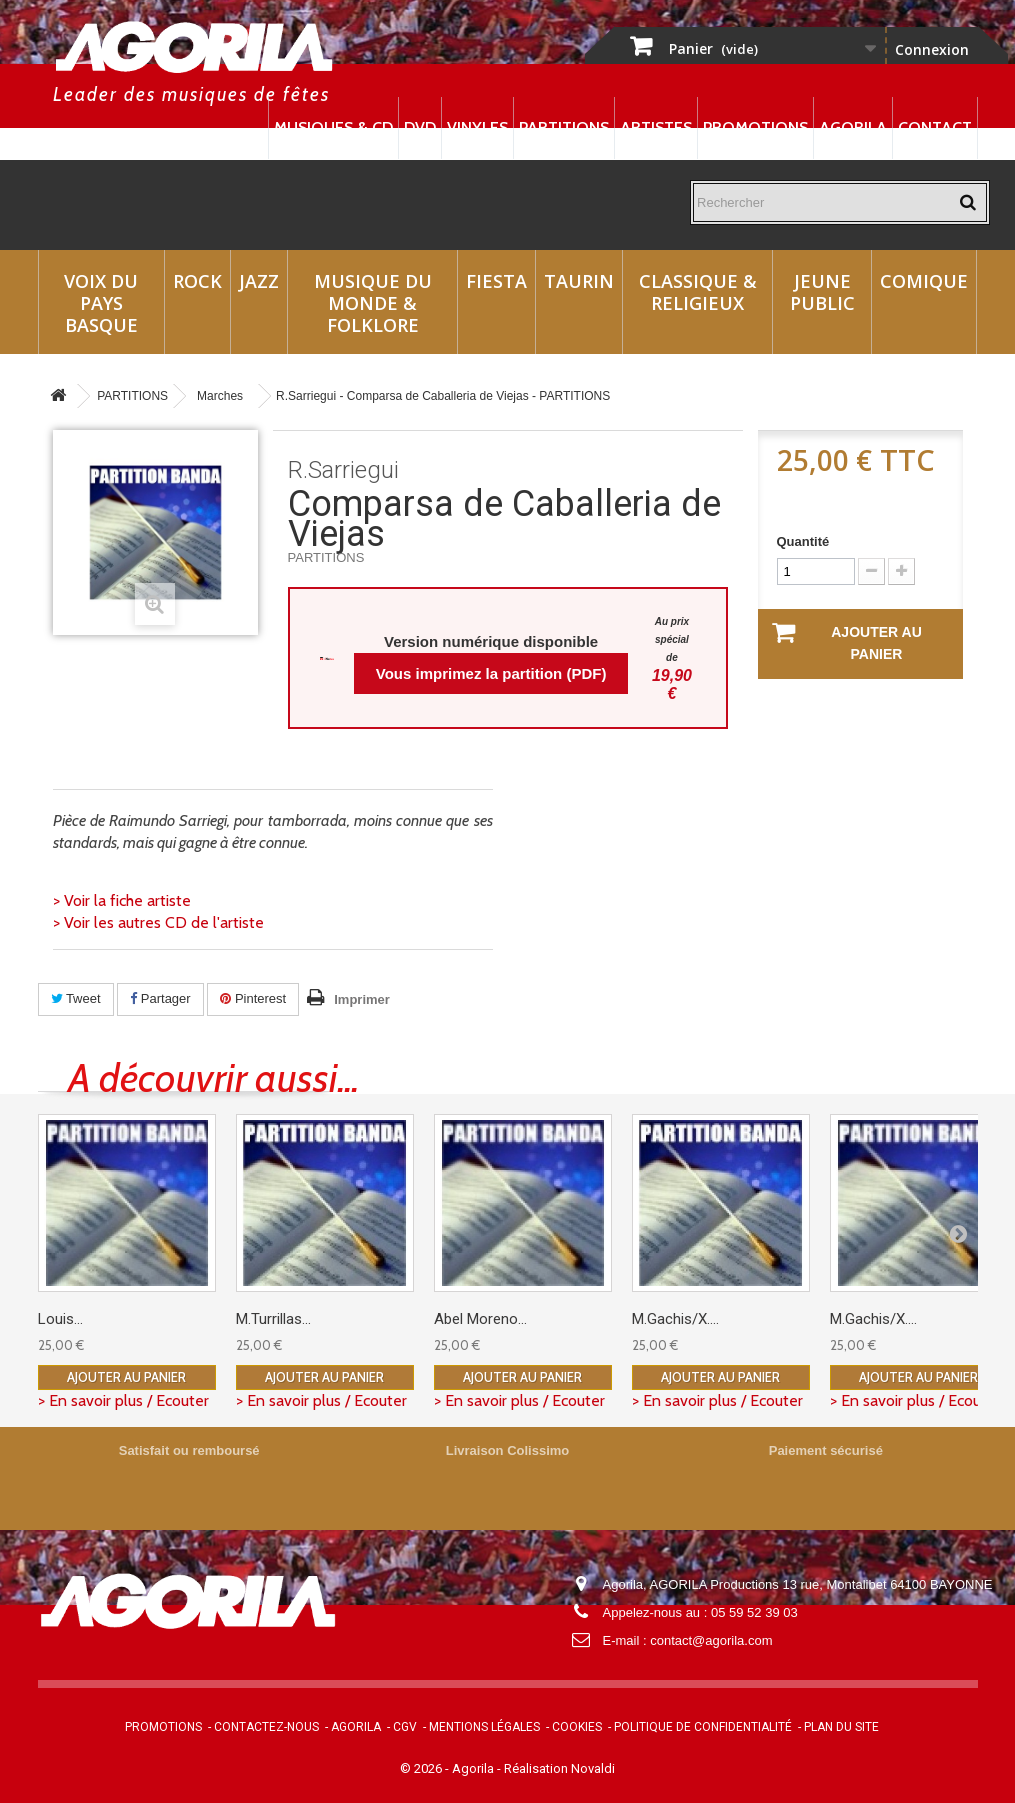  I want to click on Vinyles, so click(477, 127).